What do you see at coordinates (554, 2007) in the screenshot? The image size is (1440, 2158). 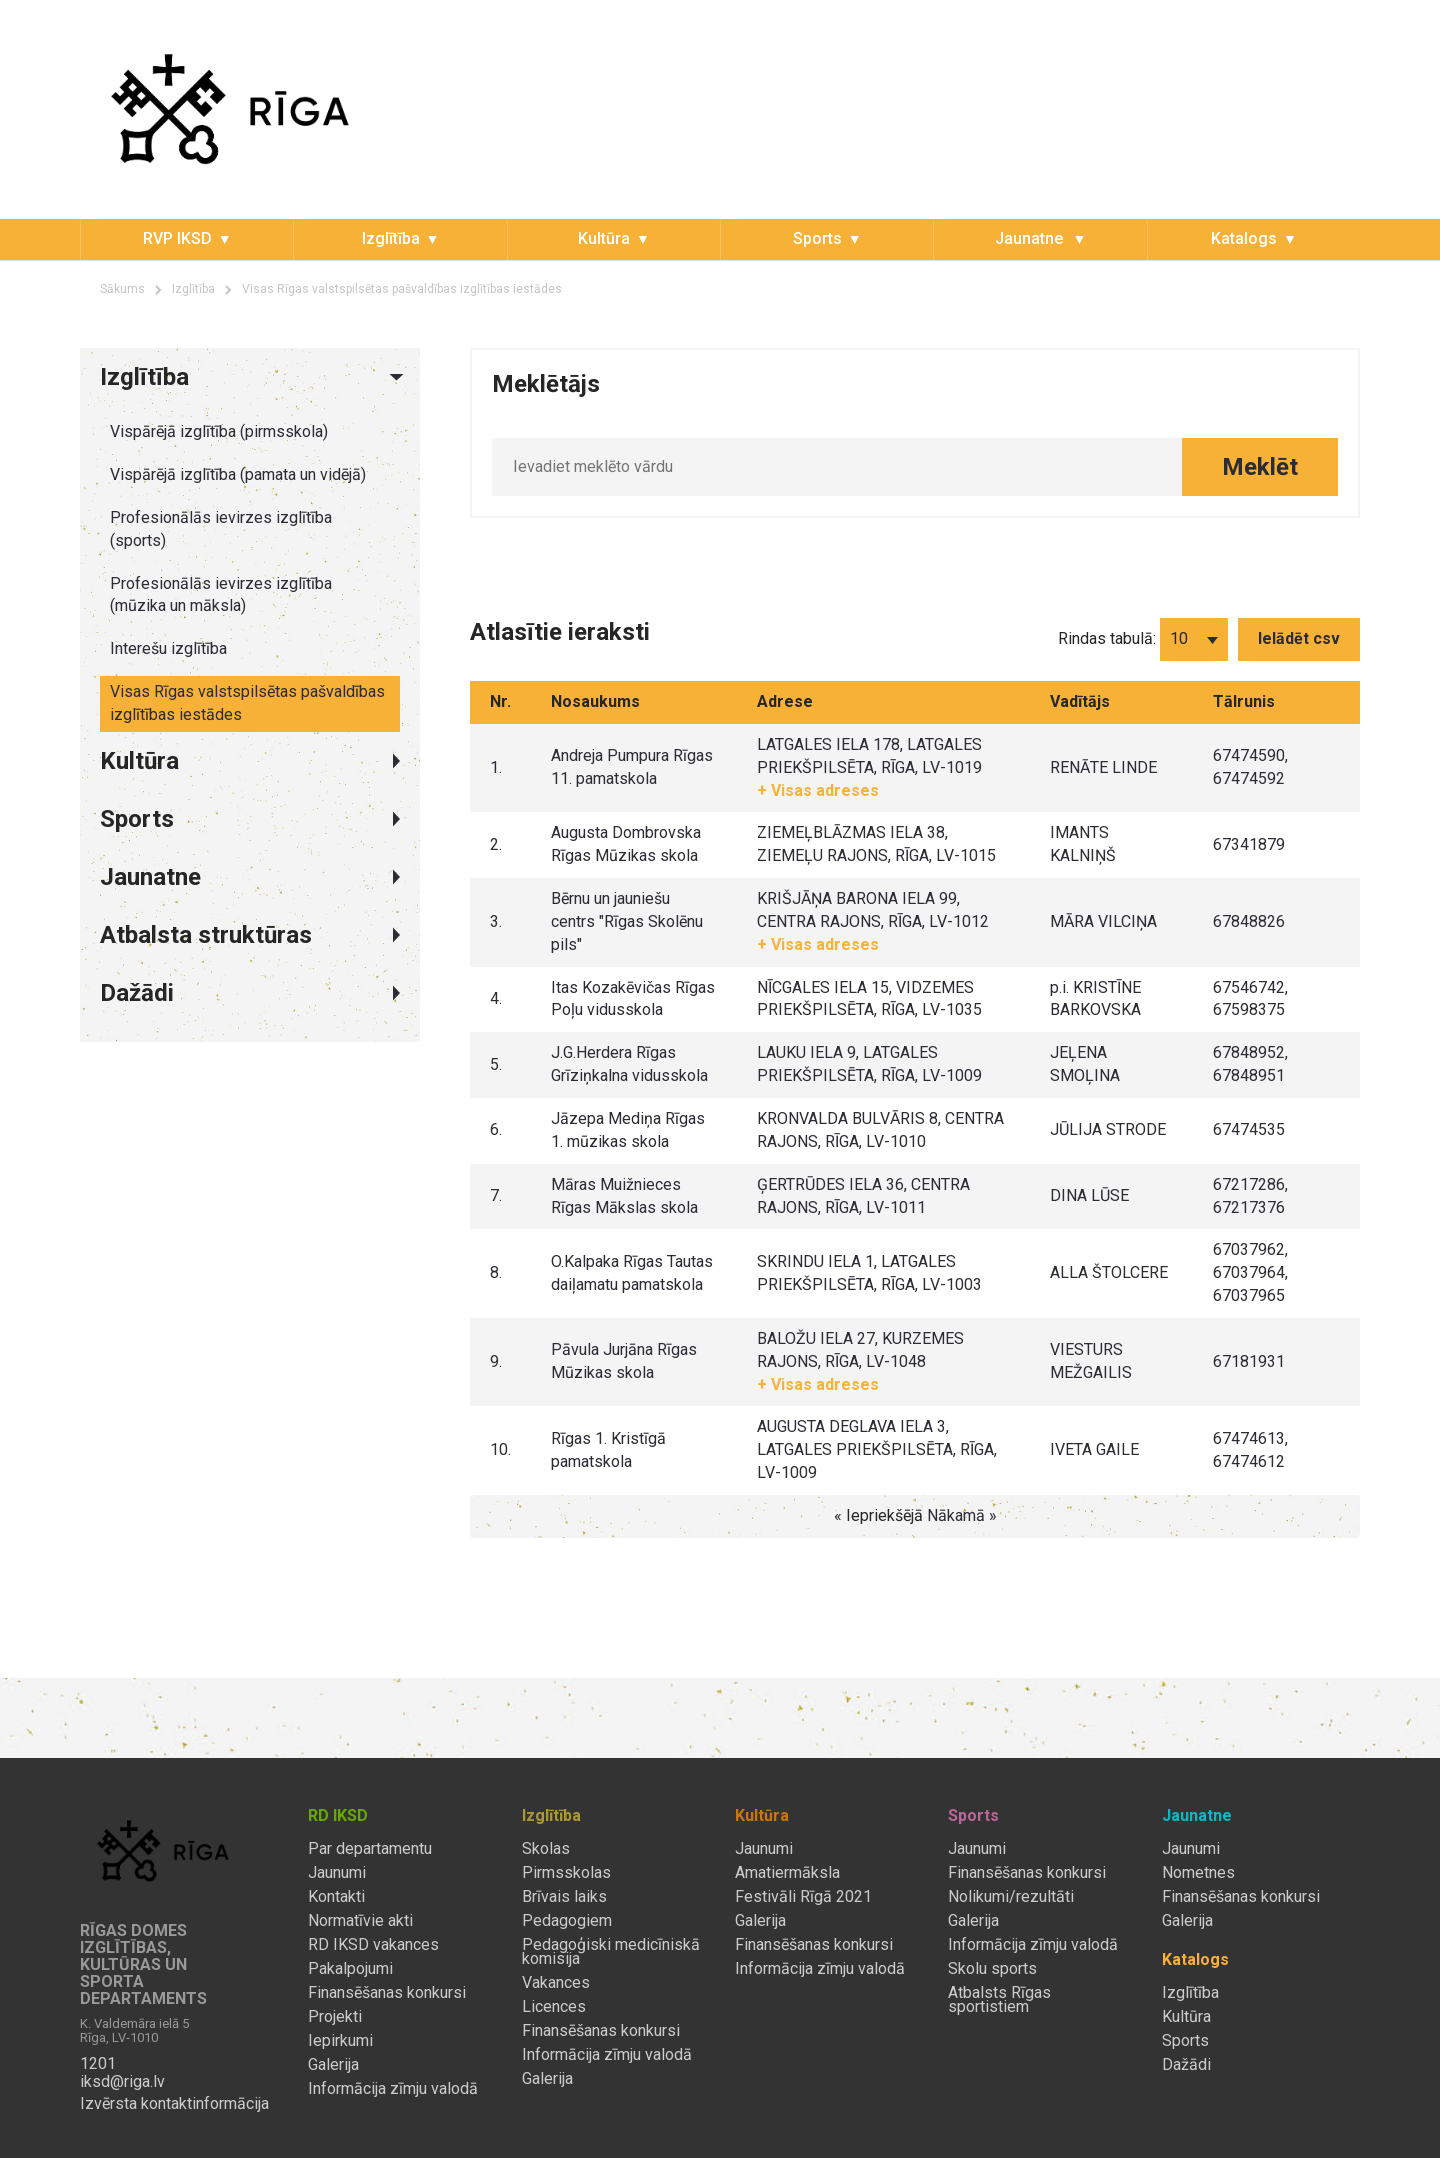 I see `Licences` at bounding box center [554, 2007].